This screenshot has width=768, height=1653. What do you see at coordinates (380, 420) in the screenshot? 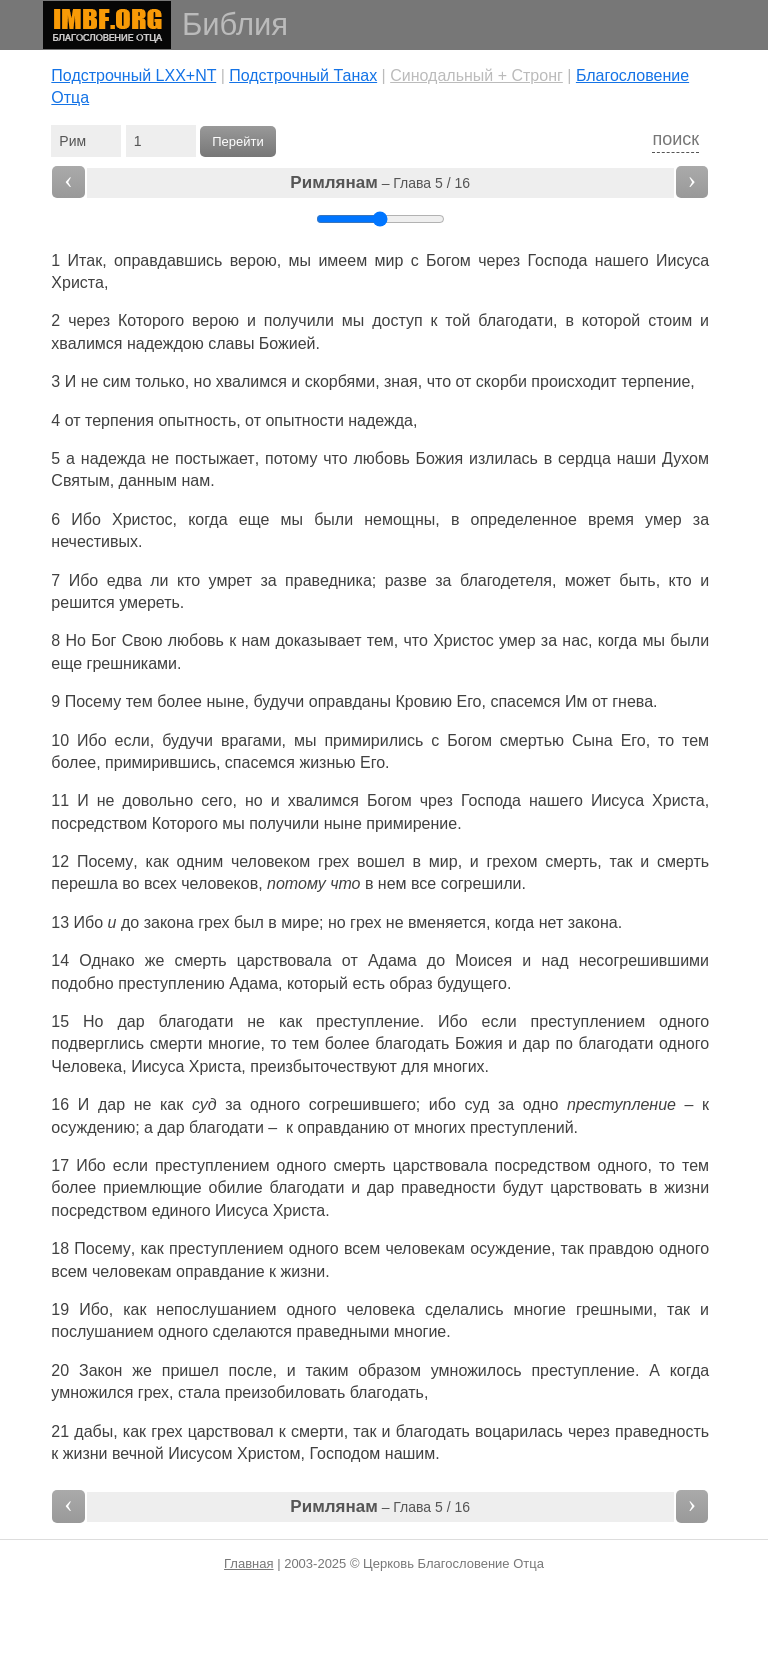
I see `надежда` at bounding box center [380, 420].